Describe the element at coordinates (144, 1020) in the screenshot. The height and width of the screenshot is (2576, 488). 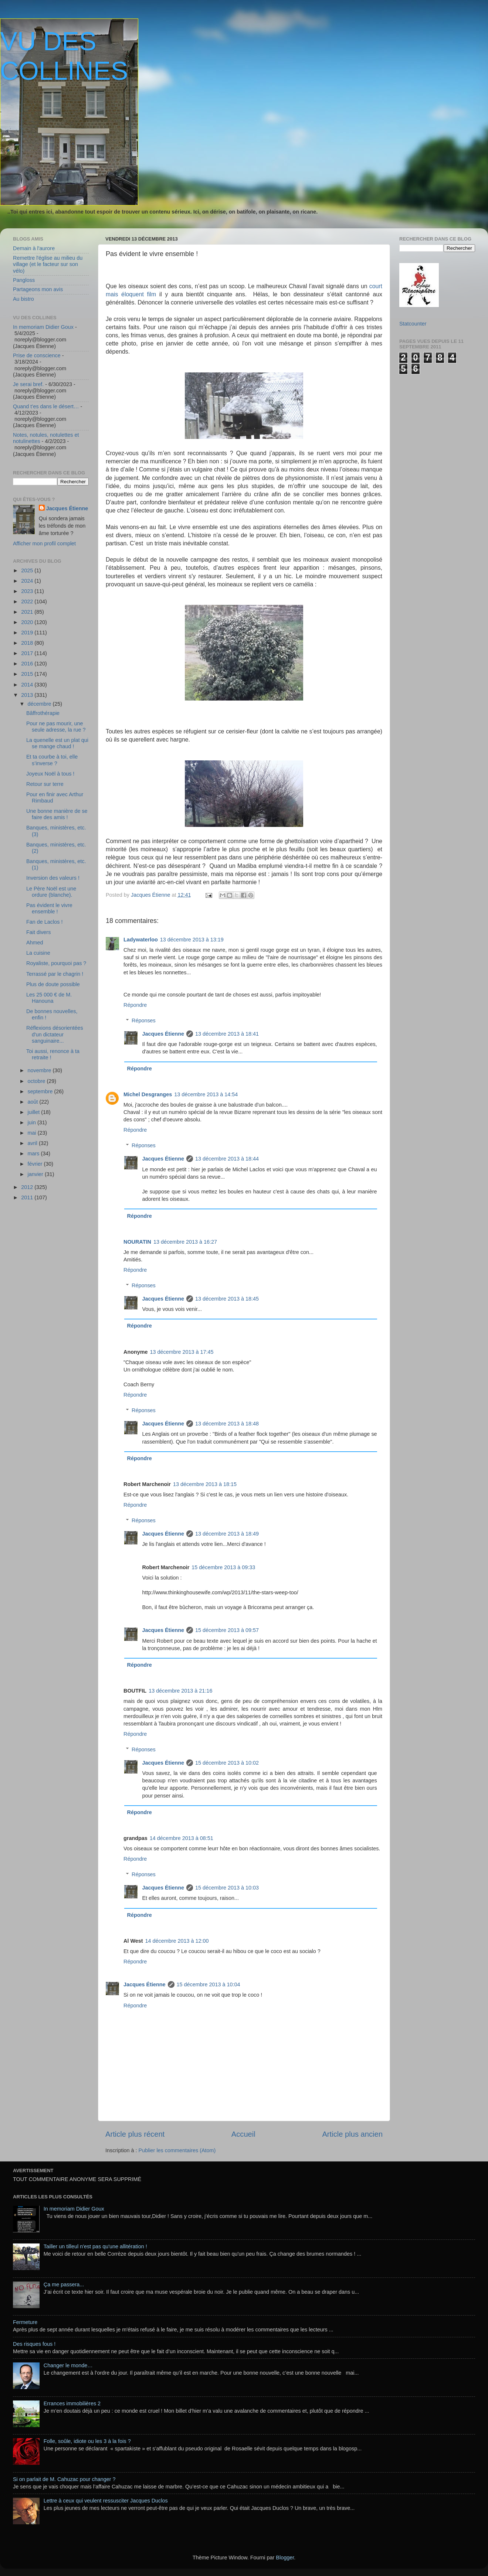
I see `Réponses` at that location.